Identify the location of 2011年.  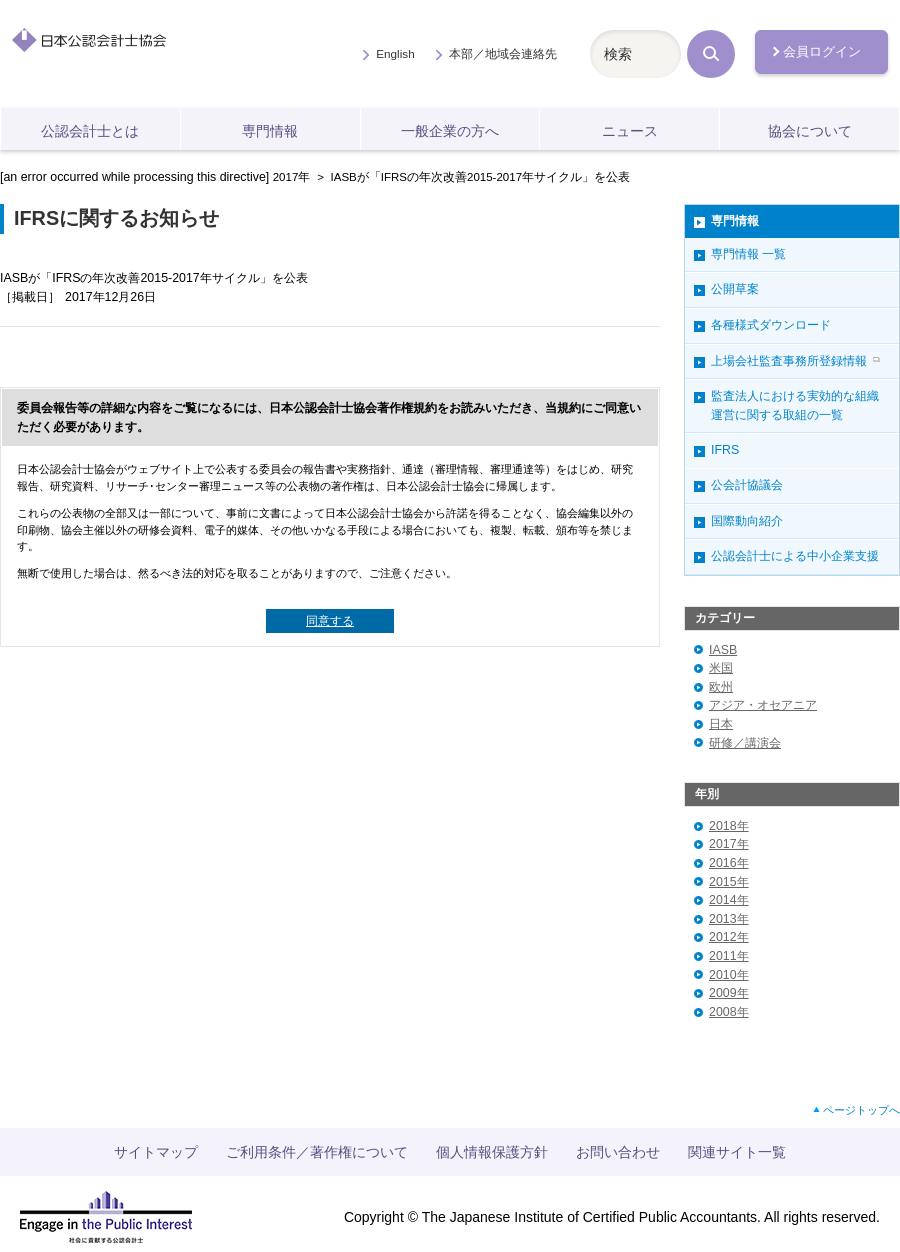
(729, 956).